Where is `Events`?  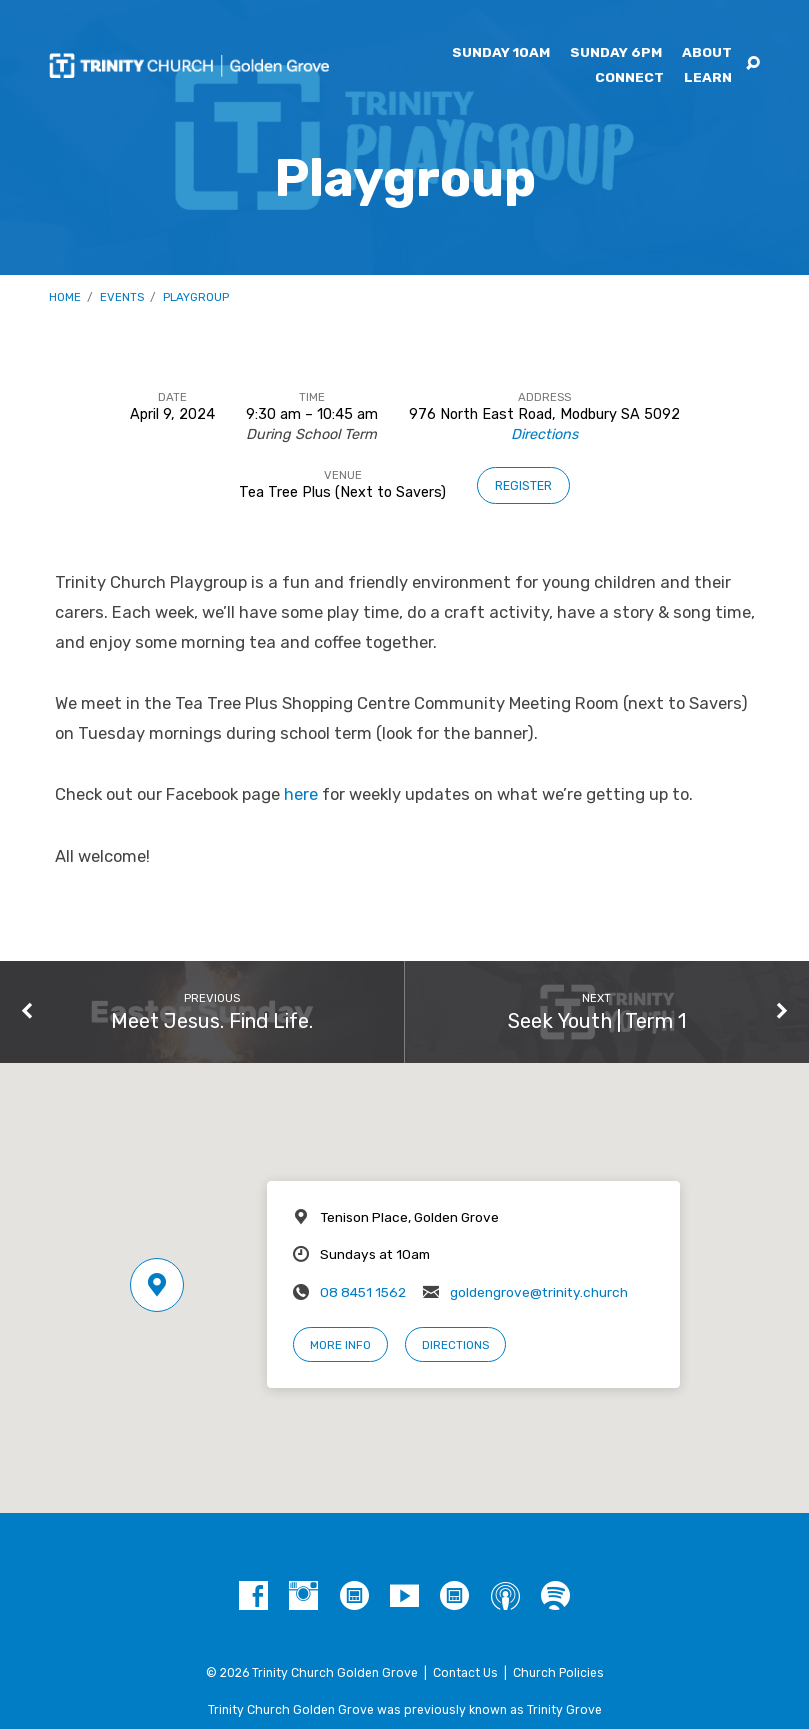 Events is located at coordinates (122, 297).